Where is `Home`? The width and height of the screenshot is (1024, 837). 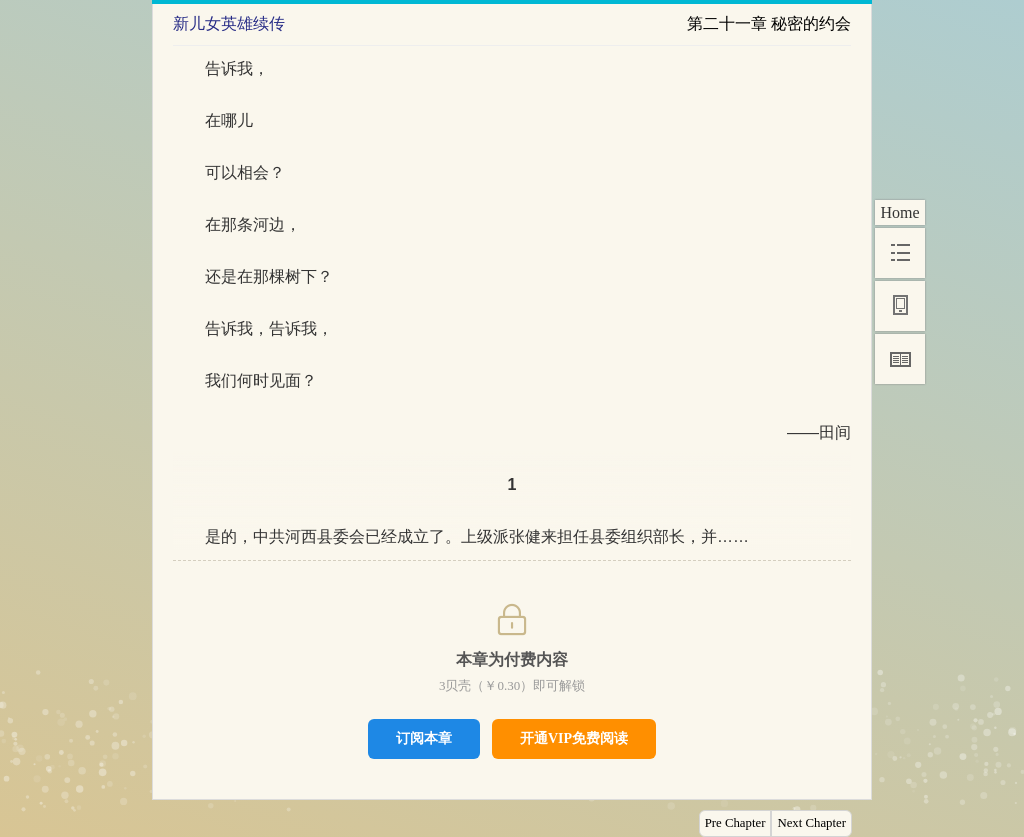 Home is located at coordinates (899, 212).